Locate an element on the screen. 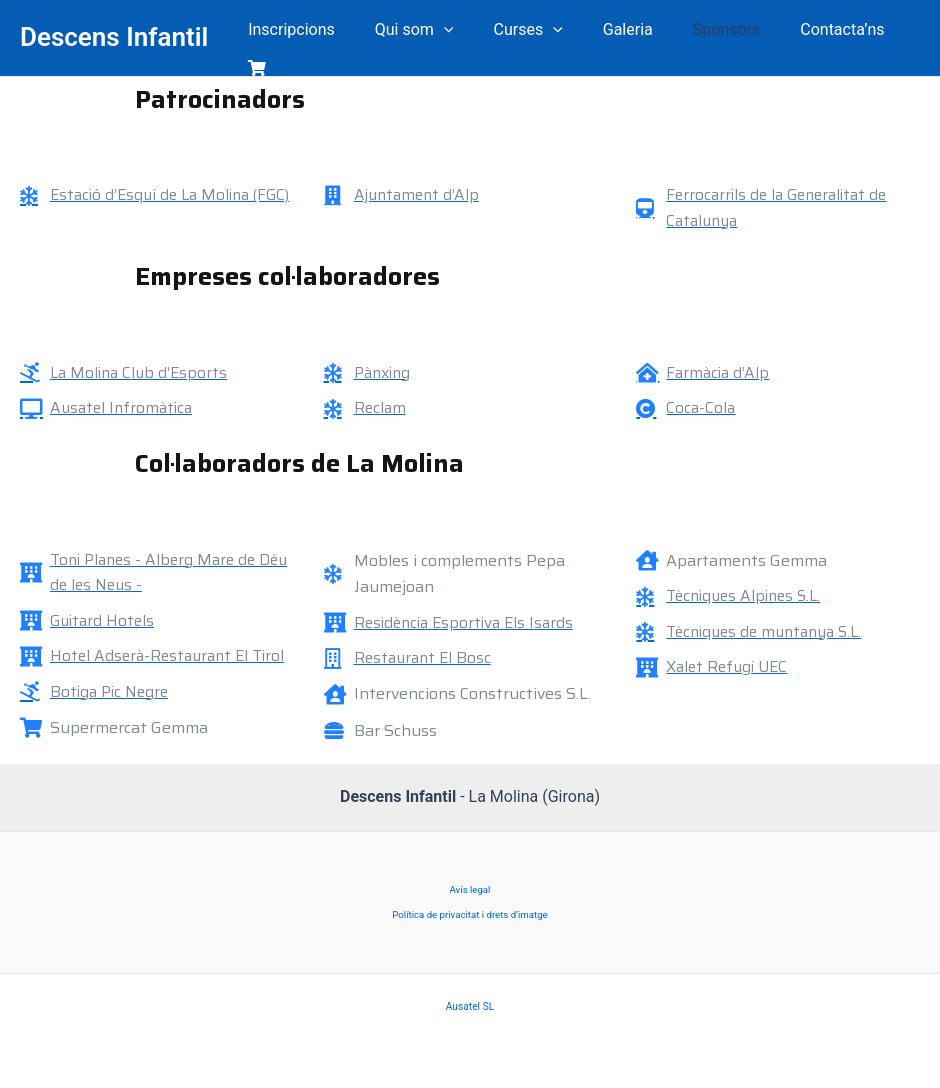 This screenshot has height=1088, width=940. Qui som is located at coordinates (415, 31).